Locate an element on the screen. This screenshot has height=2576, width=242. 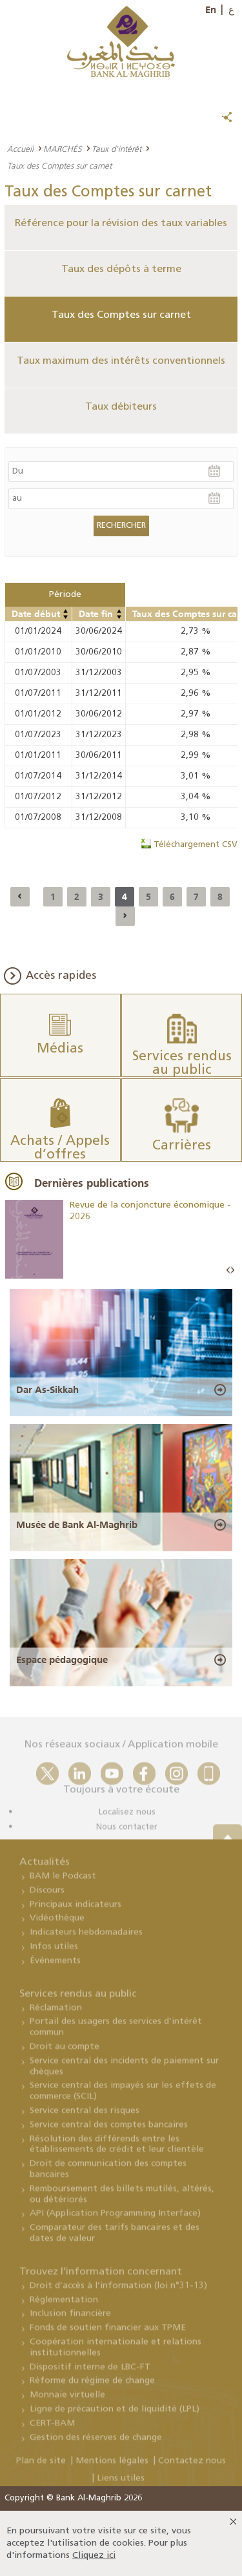
Taux des Comptes sur carnet is located at coordinates (121, 315).